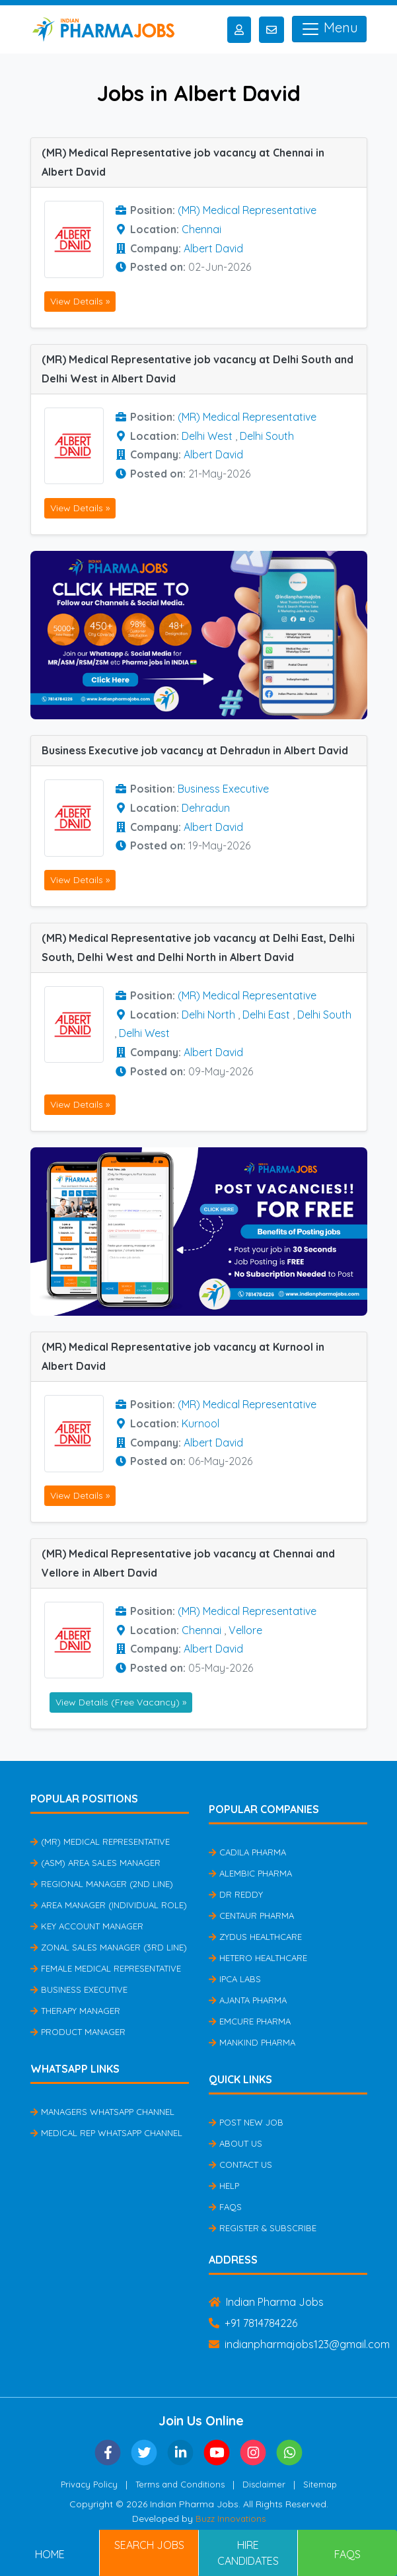 This screenshot has height=2576, width=397. Describe the element at coordinates (266, 1014) in the screenshot. I see `Delhi East` at that location.